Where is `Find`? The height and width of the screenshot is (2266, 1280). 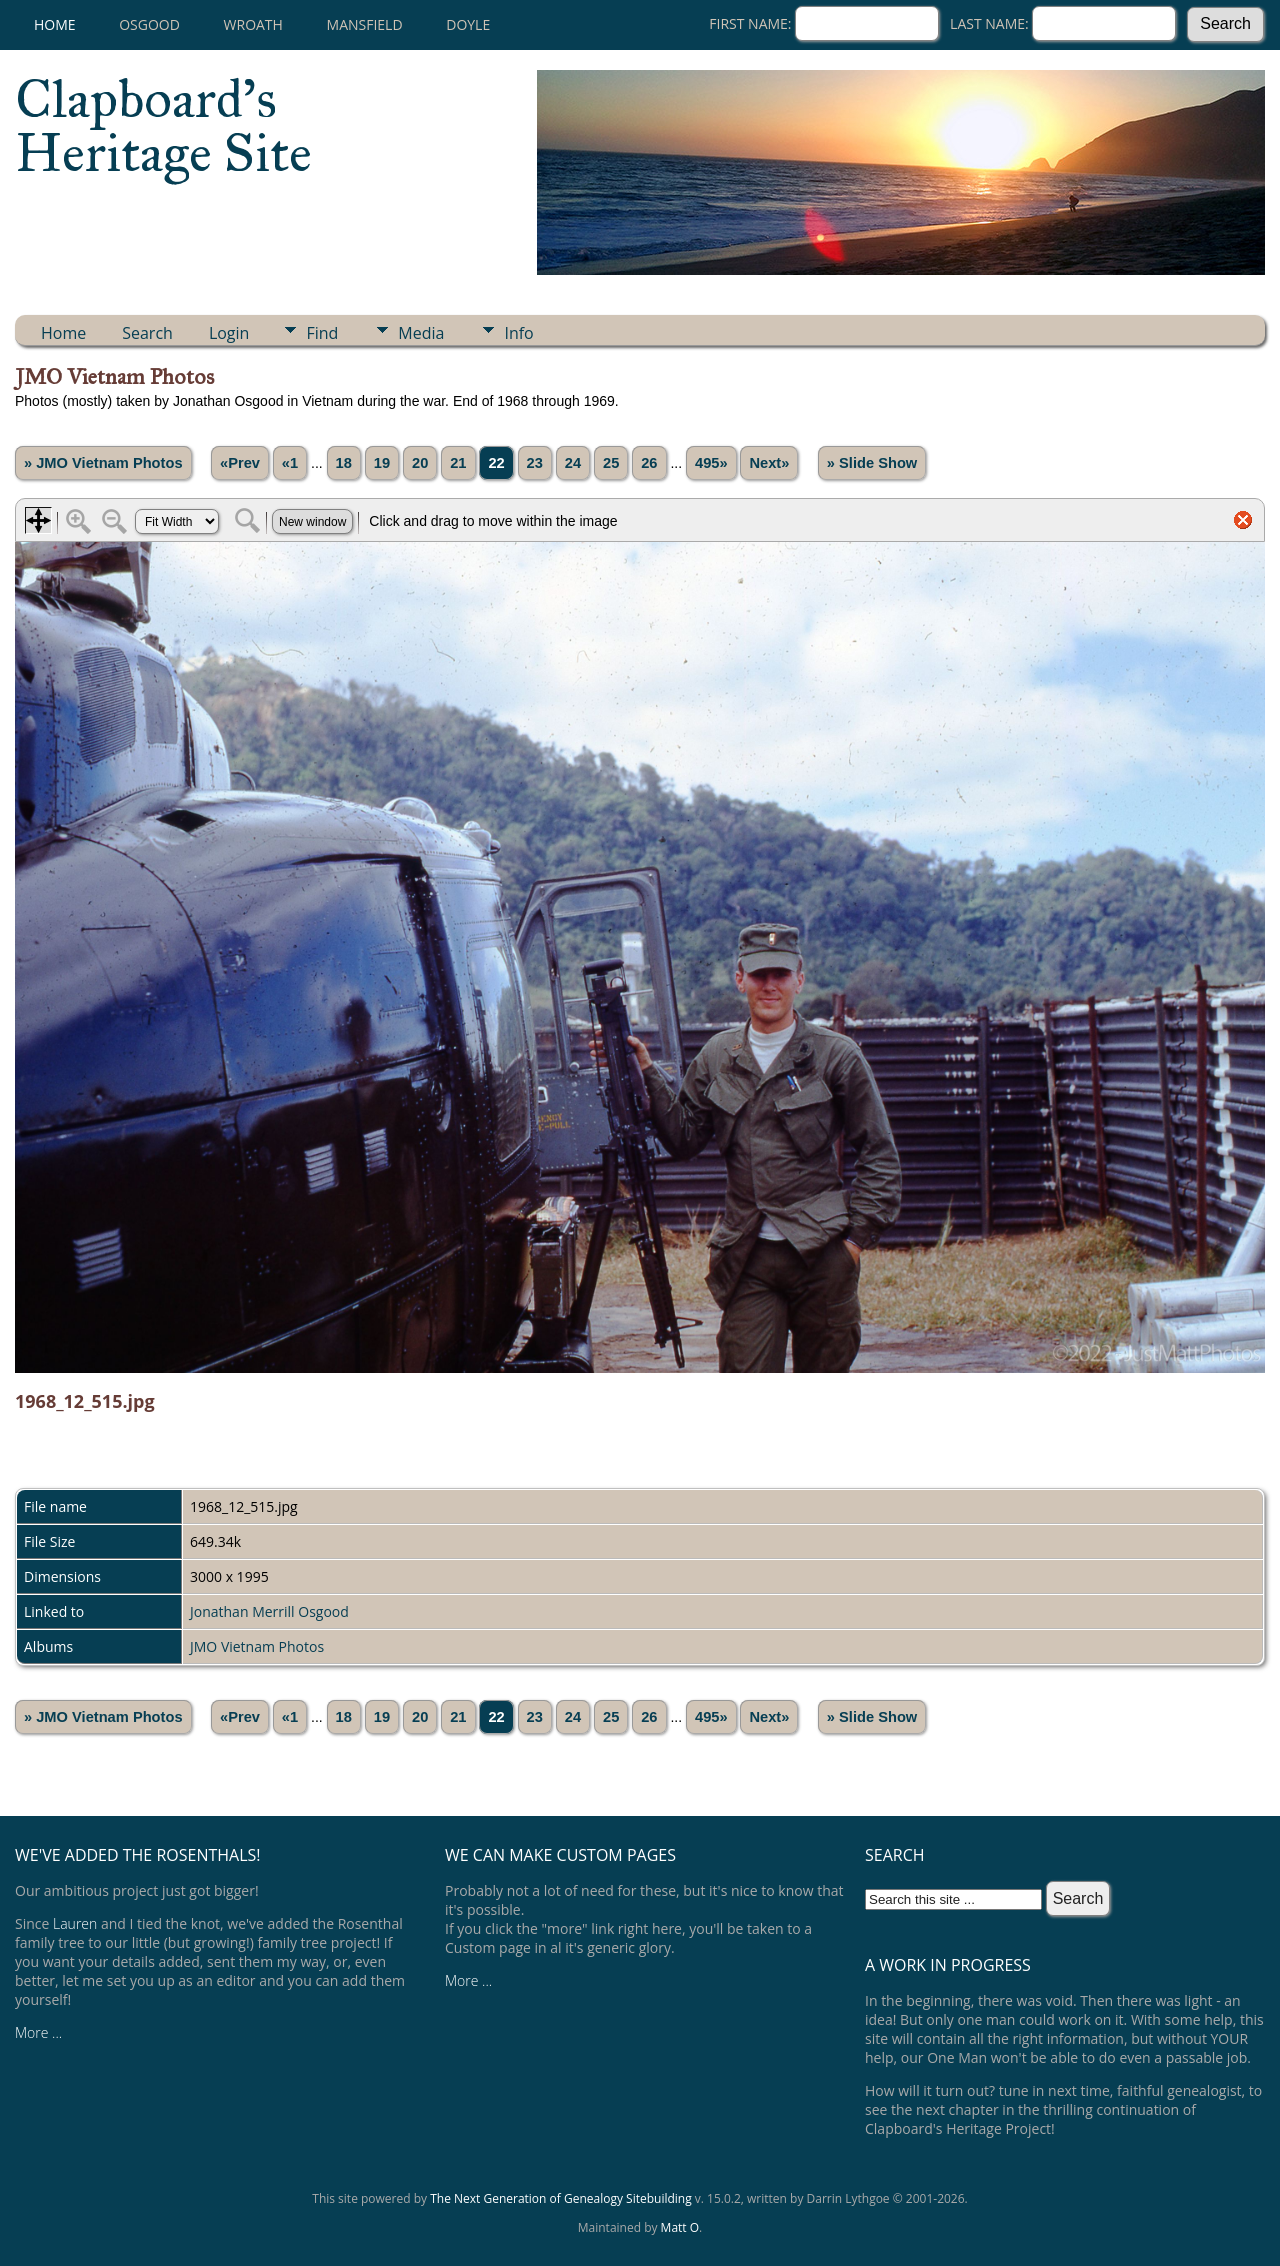
Find is located at coordinates (322, 333).